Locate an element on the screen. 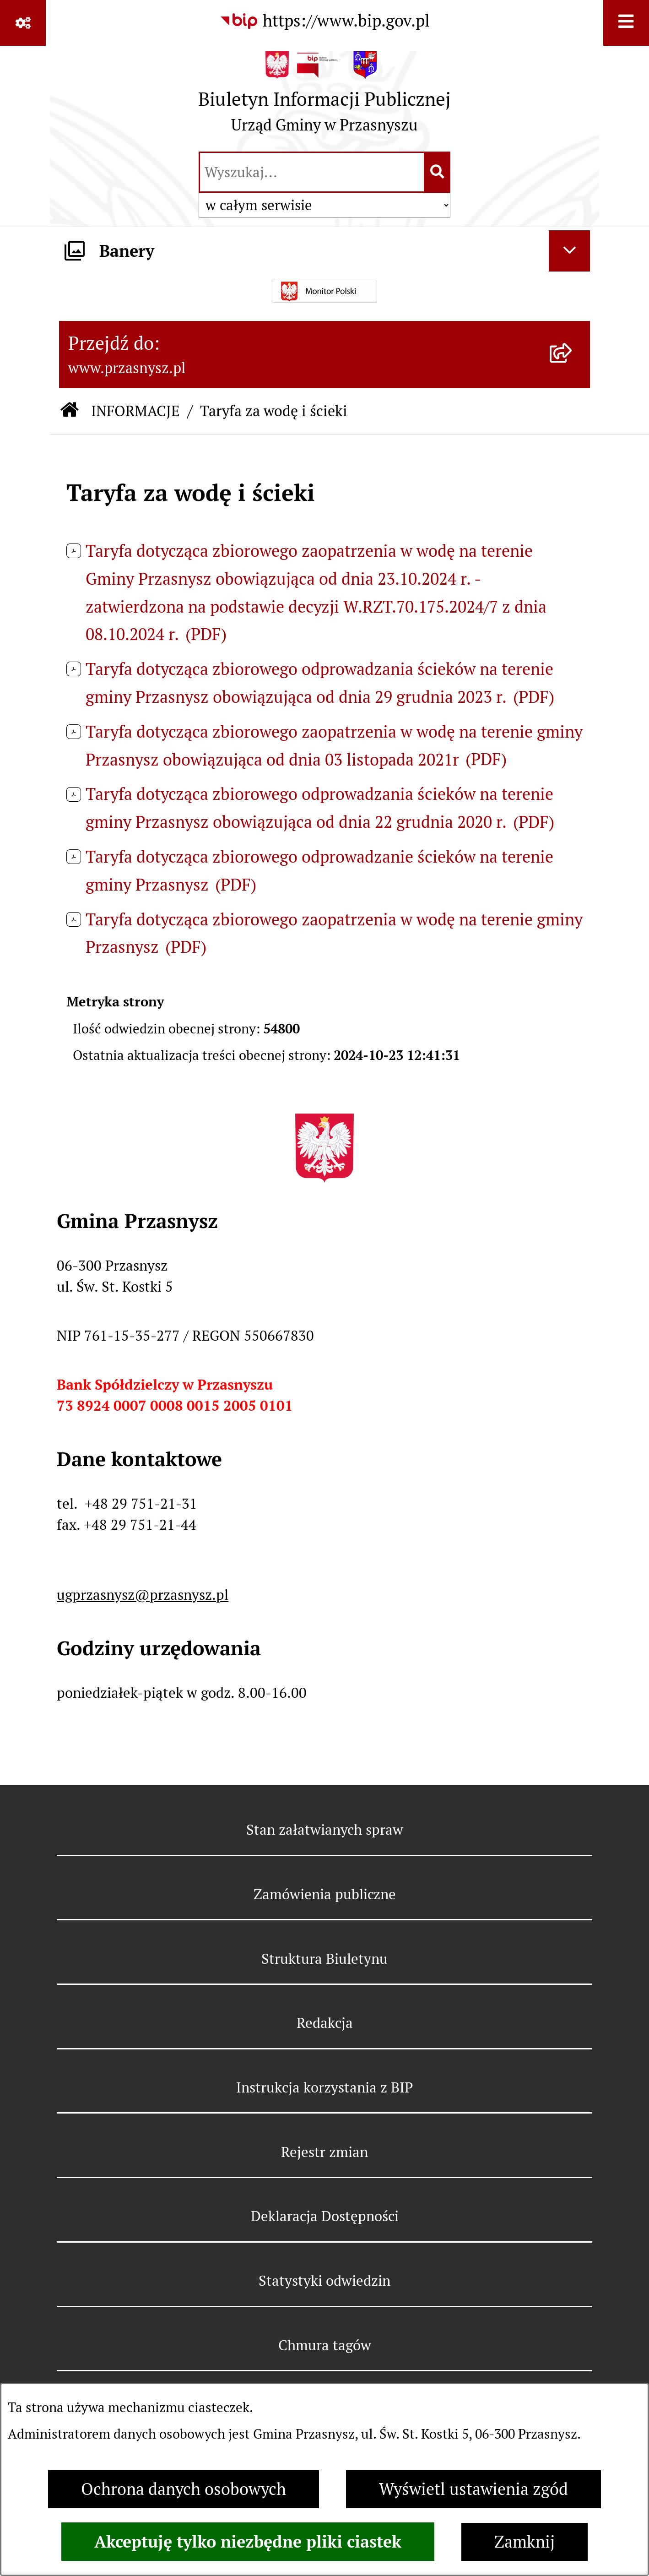 Image resolution: width=649 pixels, height=2576 pixels. [Przejdź do strony głównej] is located at coordinates (324, 96).